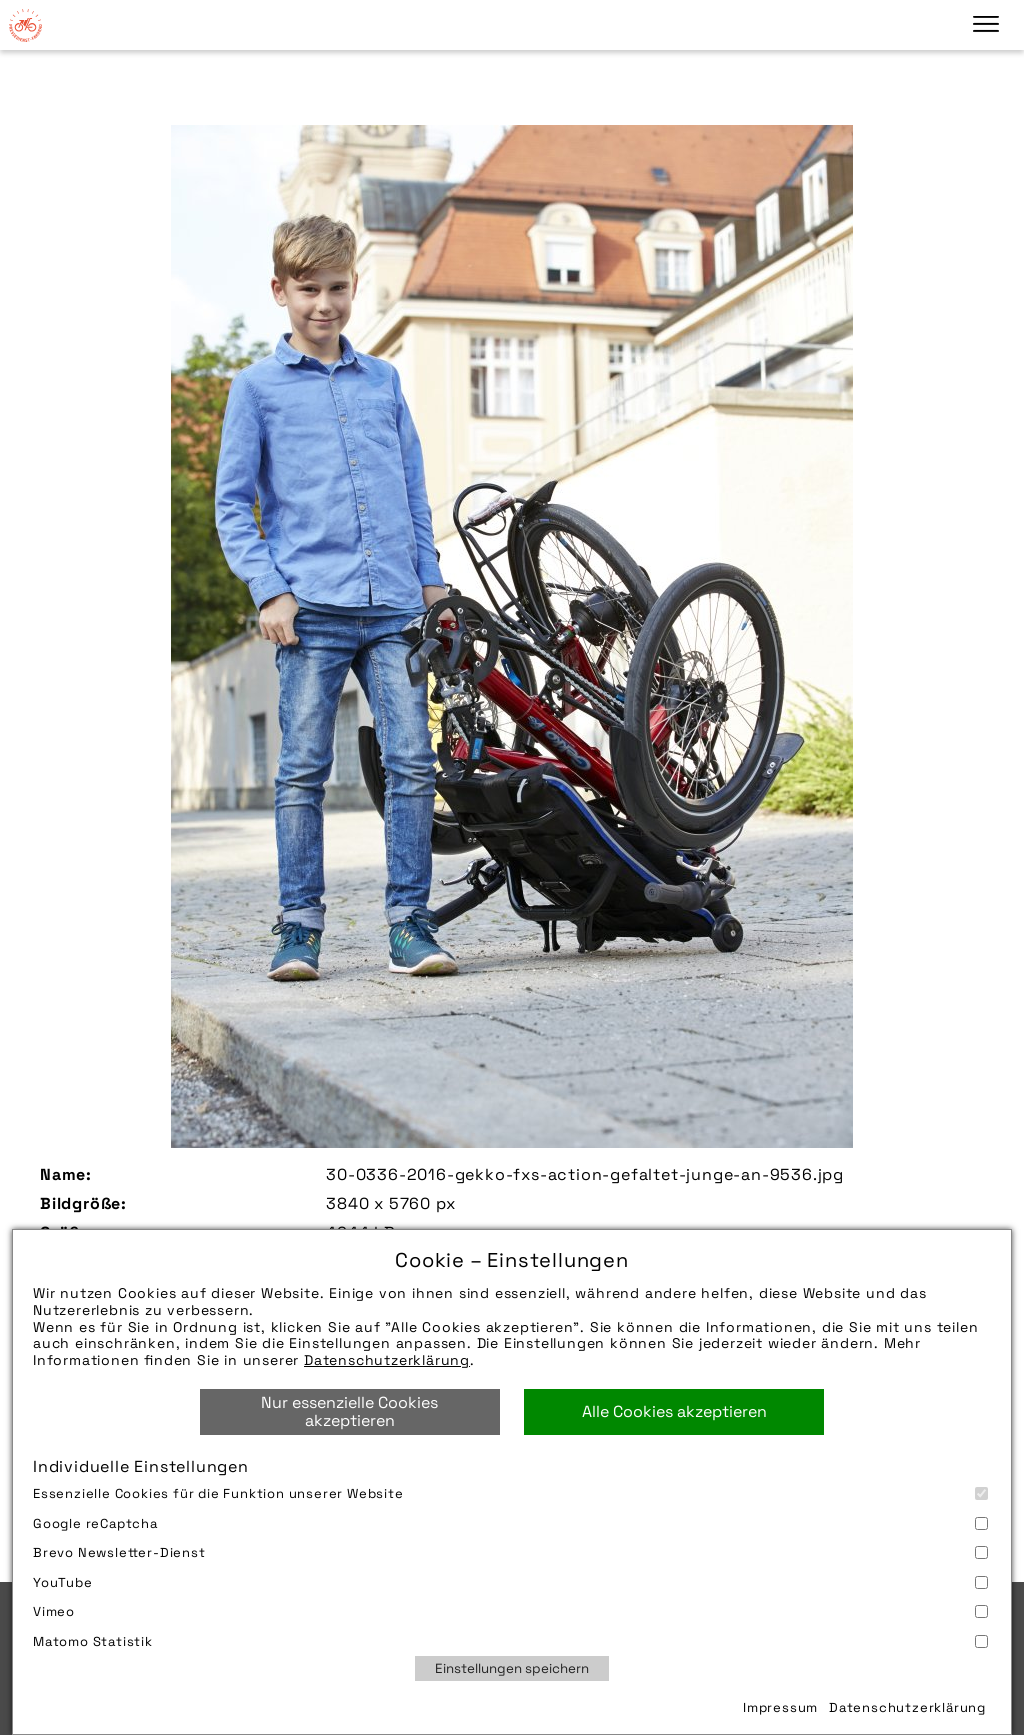 The height and width of the screenshot is (1735, 1024). Describe the element at coordinates (387, 1360) in the screenshot. I see `Datenschutzerklärung` at that location.